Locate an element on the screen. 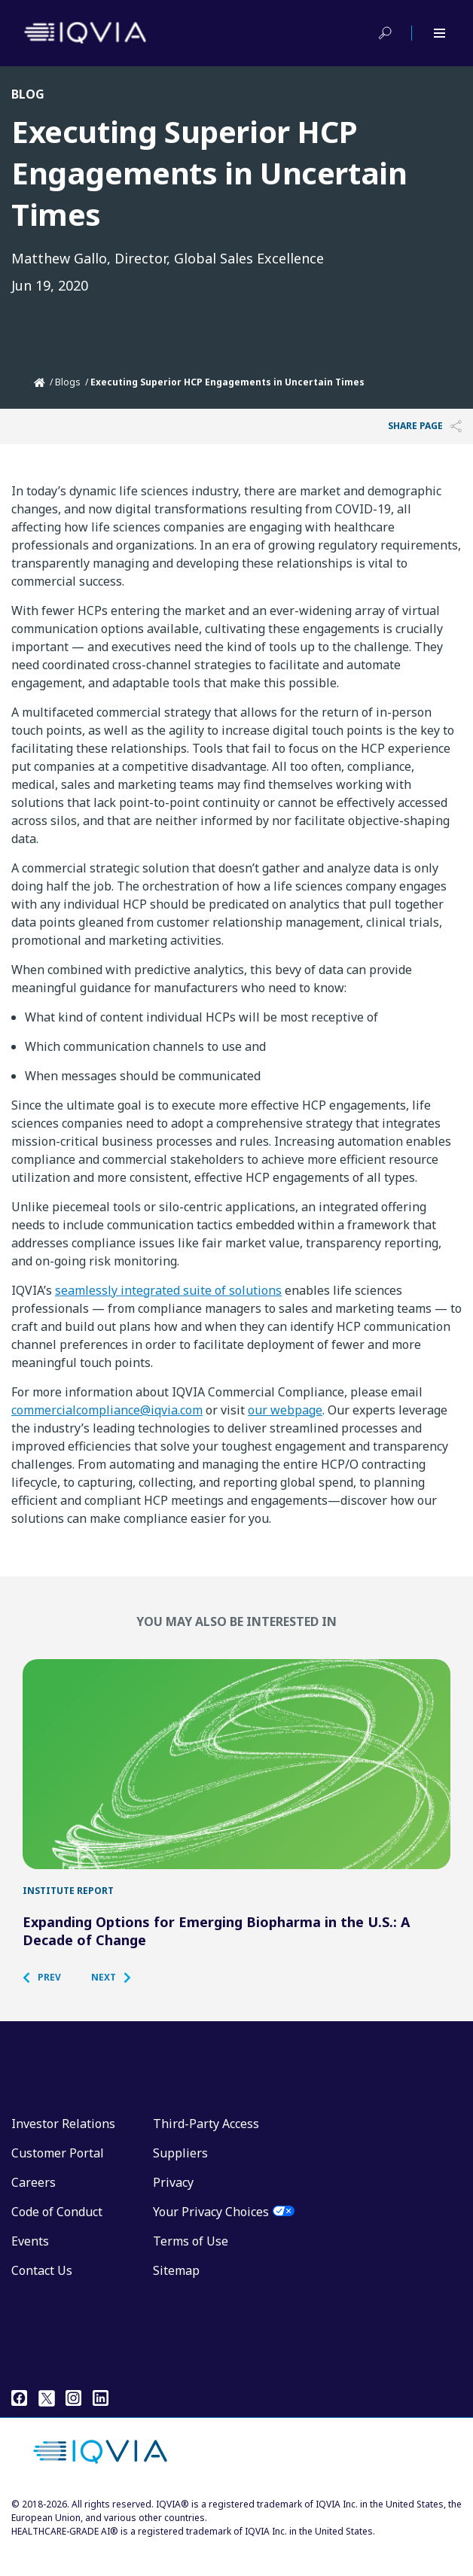 The width and height of the screenshot is (473, 2576). commercialcompliance@iqvia.com is located at coordinates (107, 1410).